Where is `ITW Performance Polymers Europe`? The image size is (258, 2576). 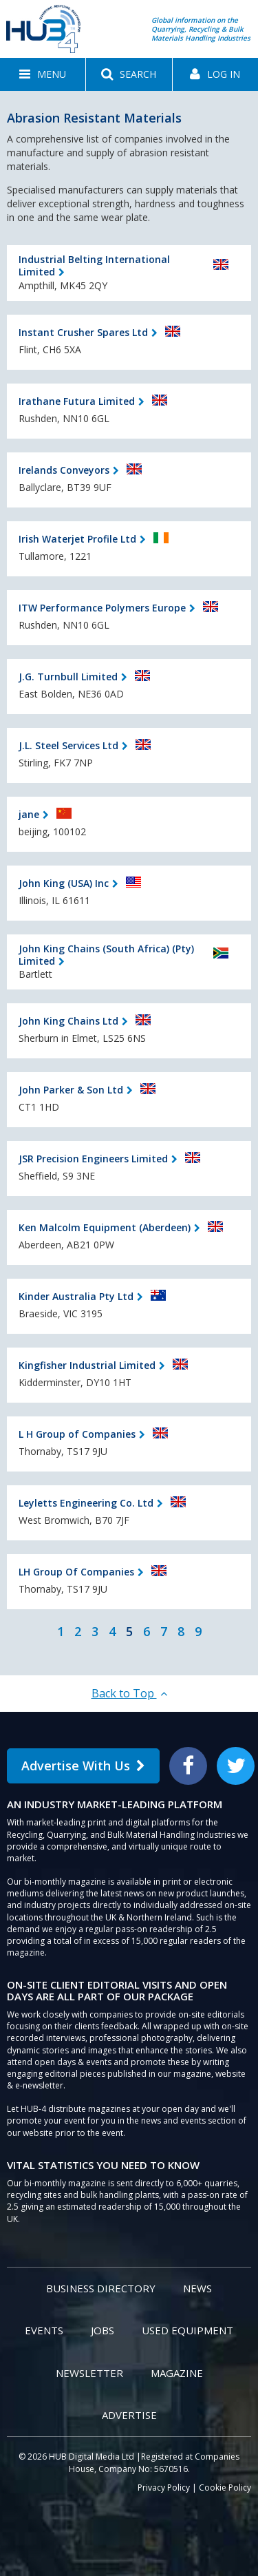
ITW Performance Polymers Europe is located at coordinates (102, 607).